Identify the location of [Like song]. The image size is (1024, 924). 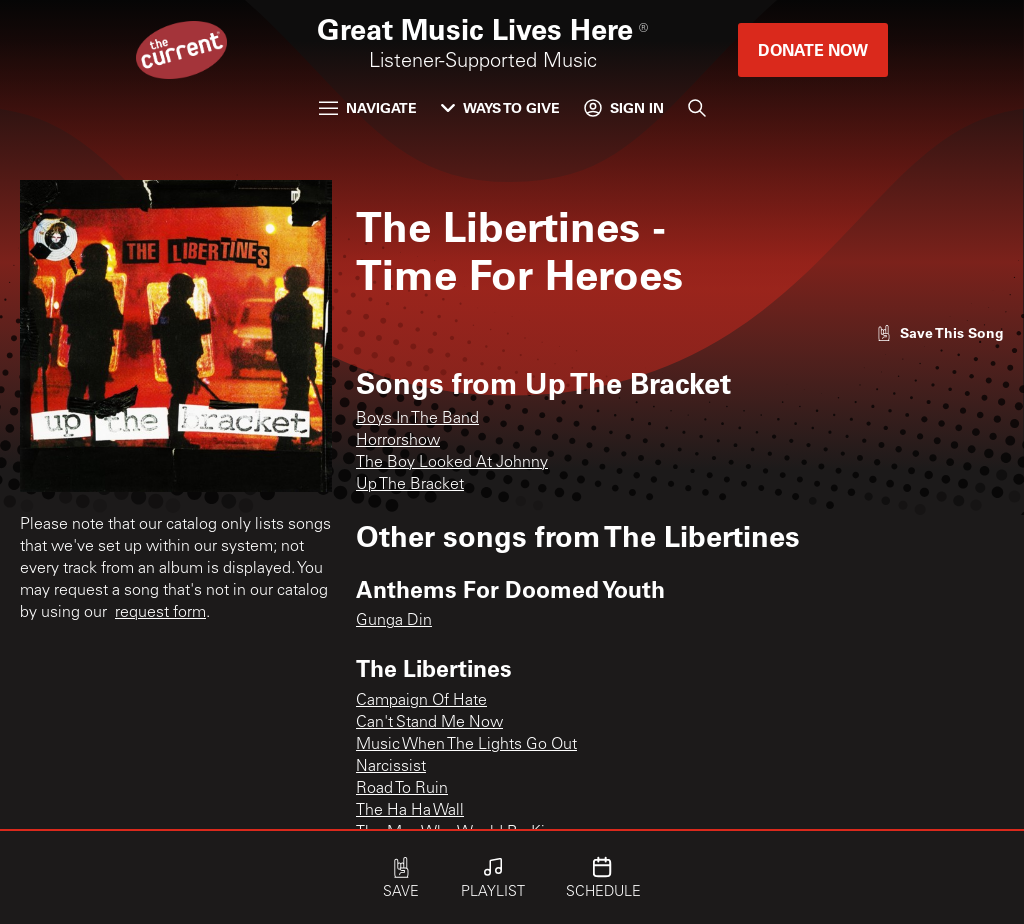
(940, 332).